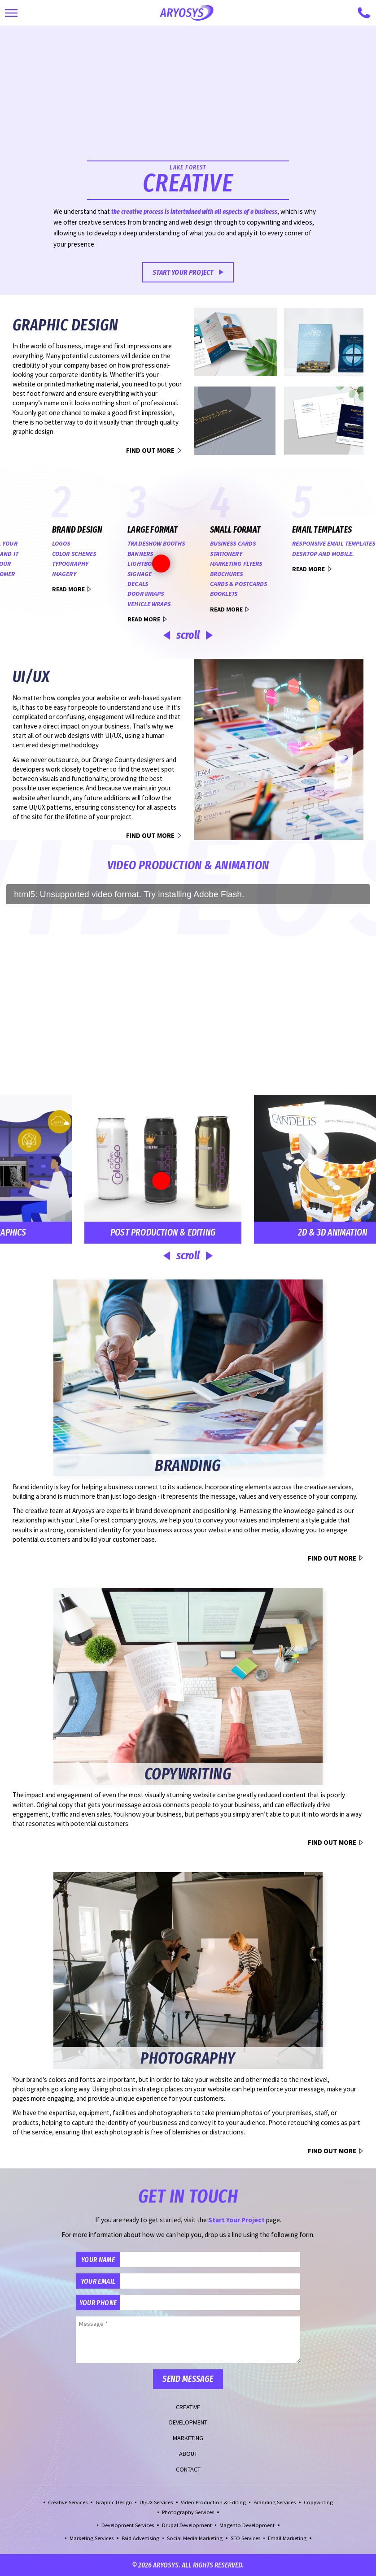  I want to click on Start Your Project, so click(183, 272).